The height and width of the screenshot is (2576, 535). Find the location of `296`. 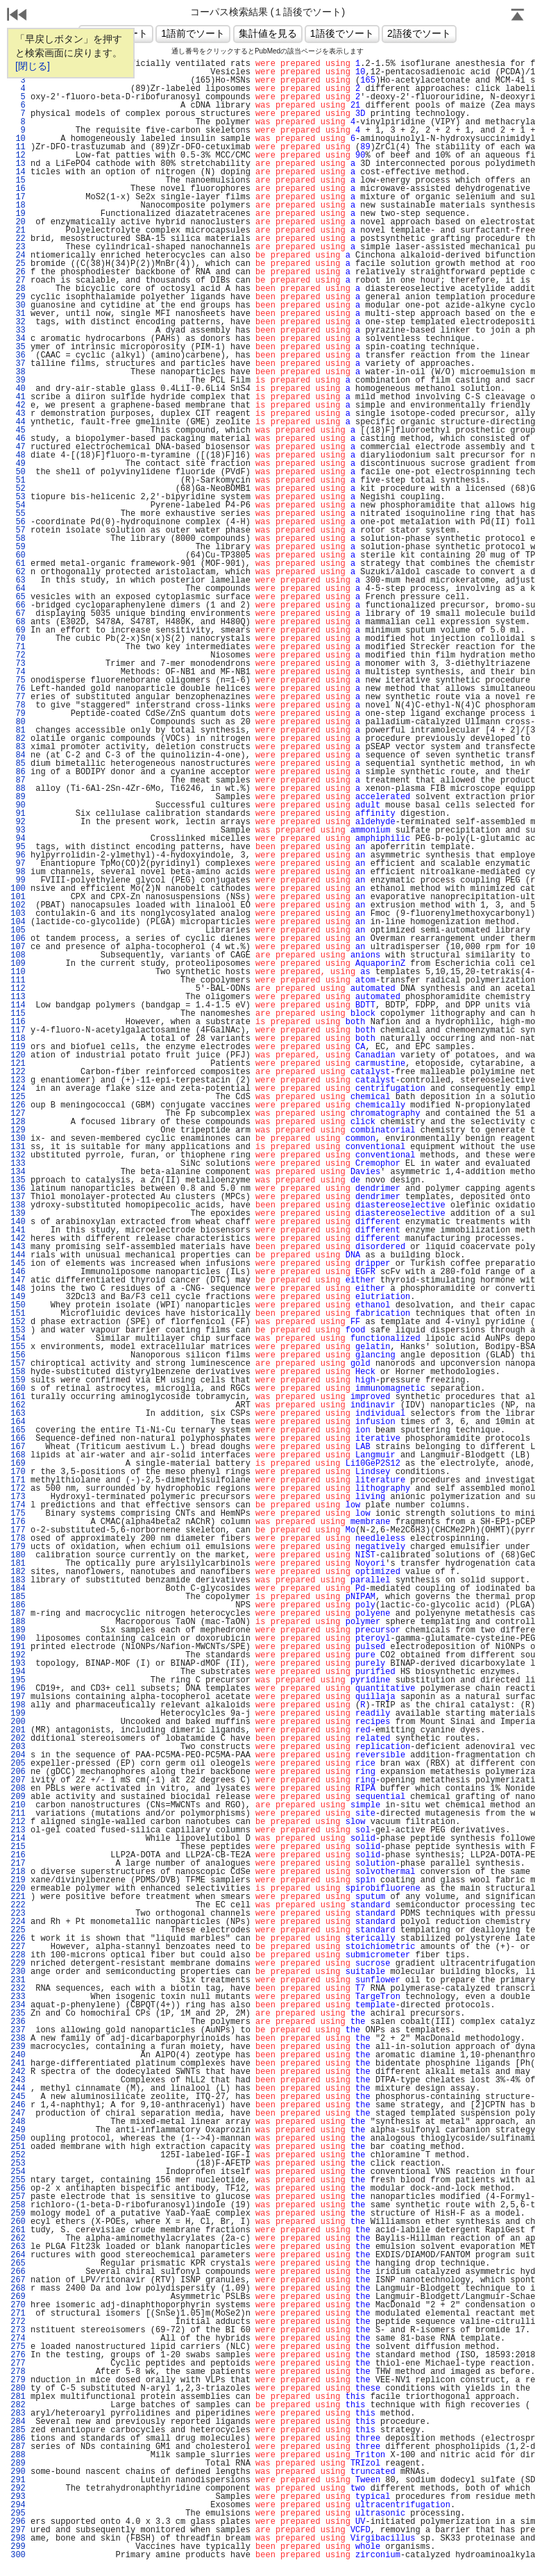

296 is located at coordinates (18, 2522).